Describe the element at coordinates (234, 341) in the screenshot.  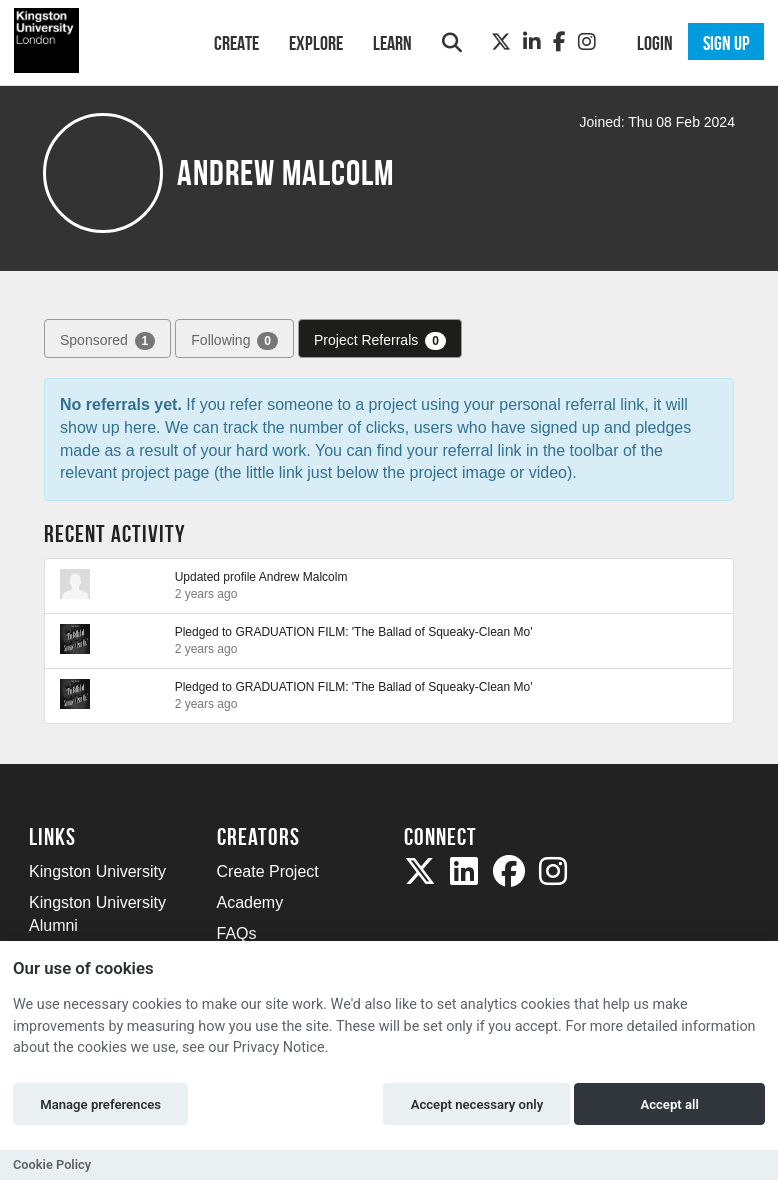
I see `Following` at that location.